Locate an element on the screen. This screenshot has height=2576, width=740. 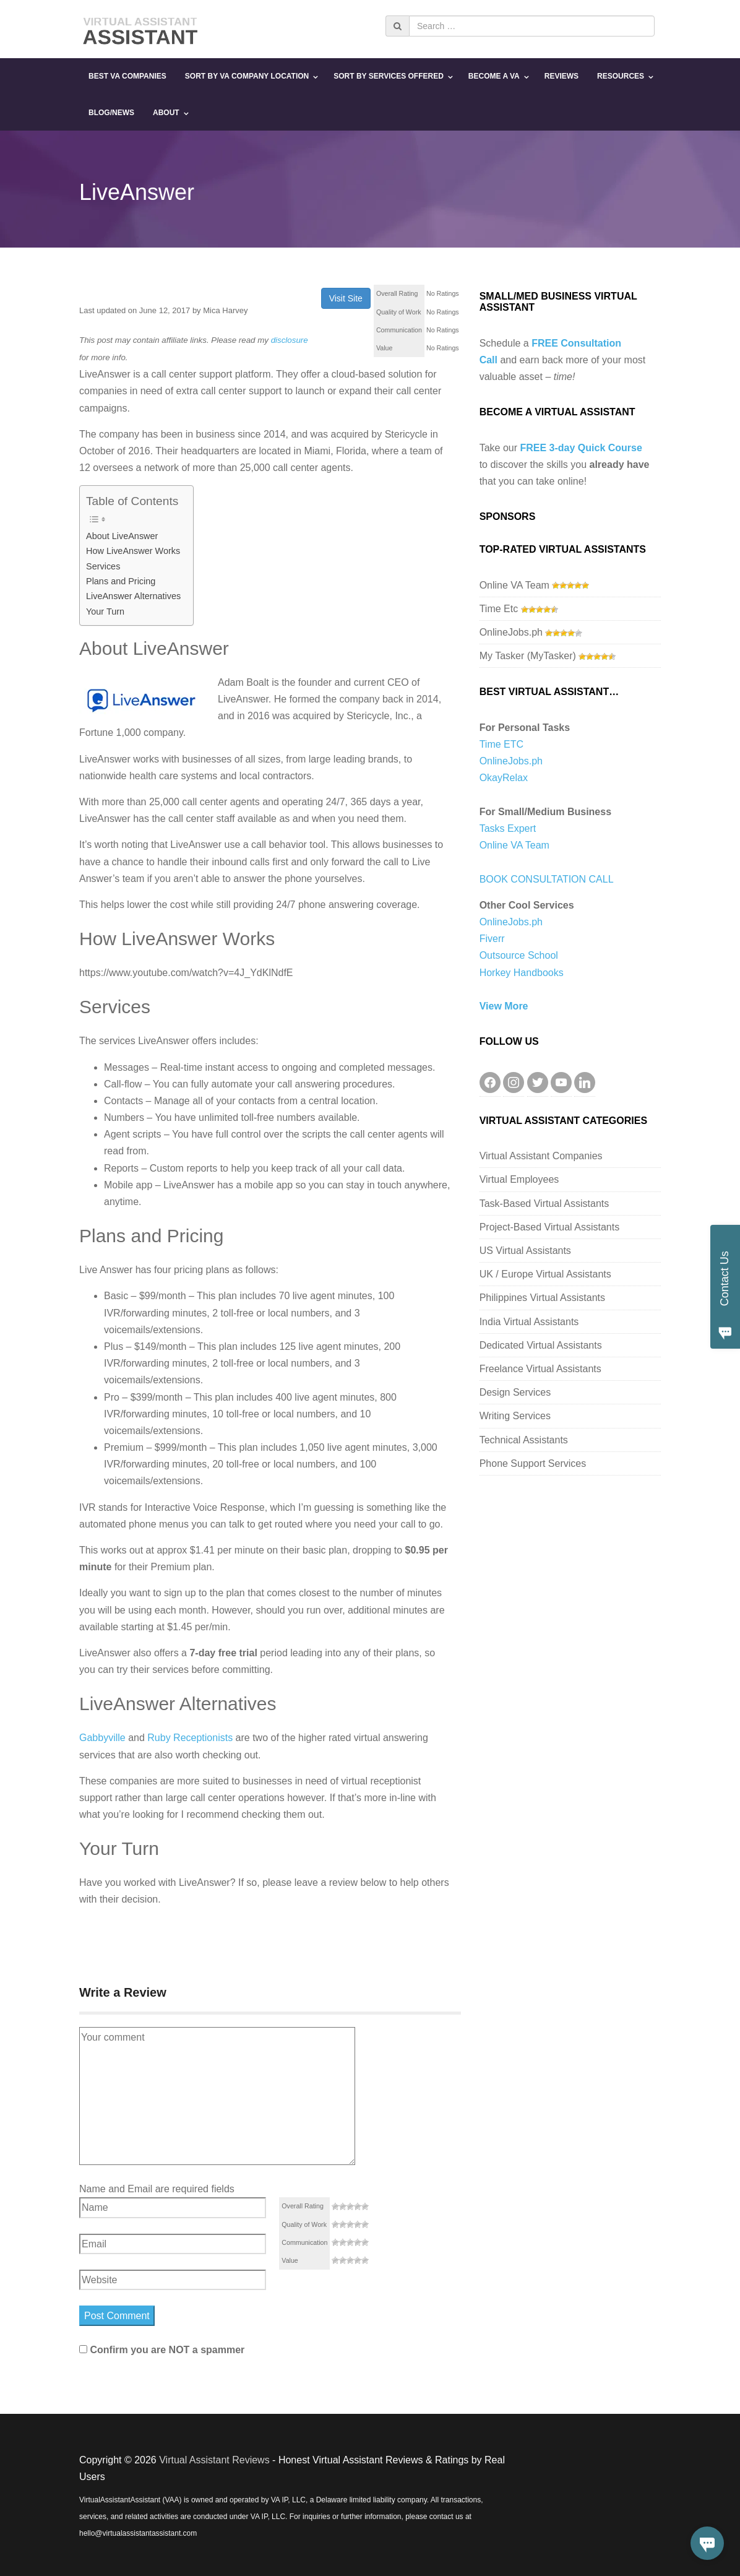
About is located at coordinates (166, 112).